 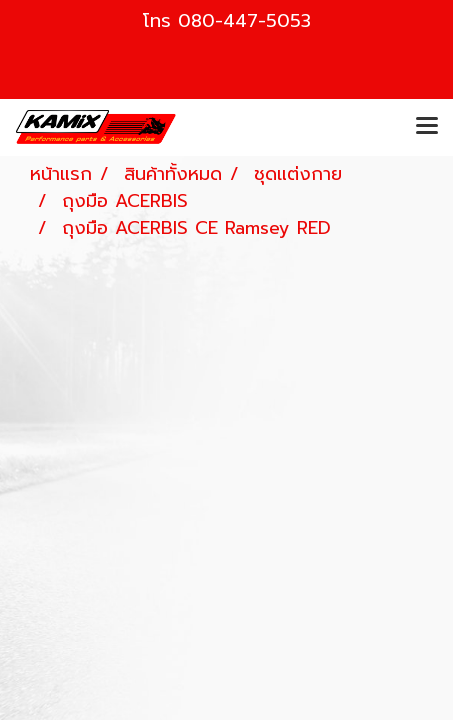 I want to click on [Toggle navigation], so click(x=427, y=127).